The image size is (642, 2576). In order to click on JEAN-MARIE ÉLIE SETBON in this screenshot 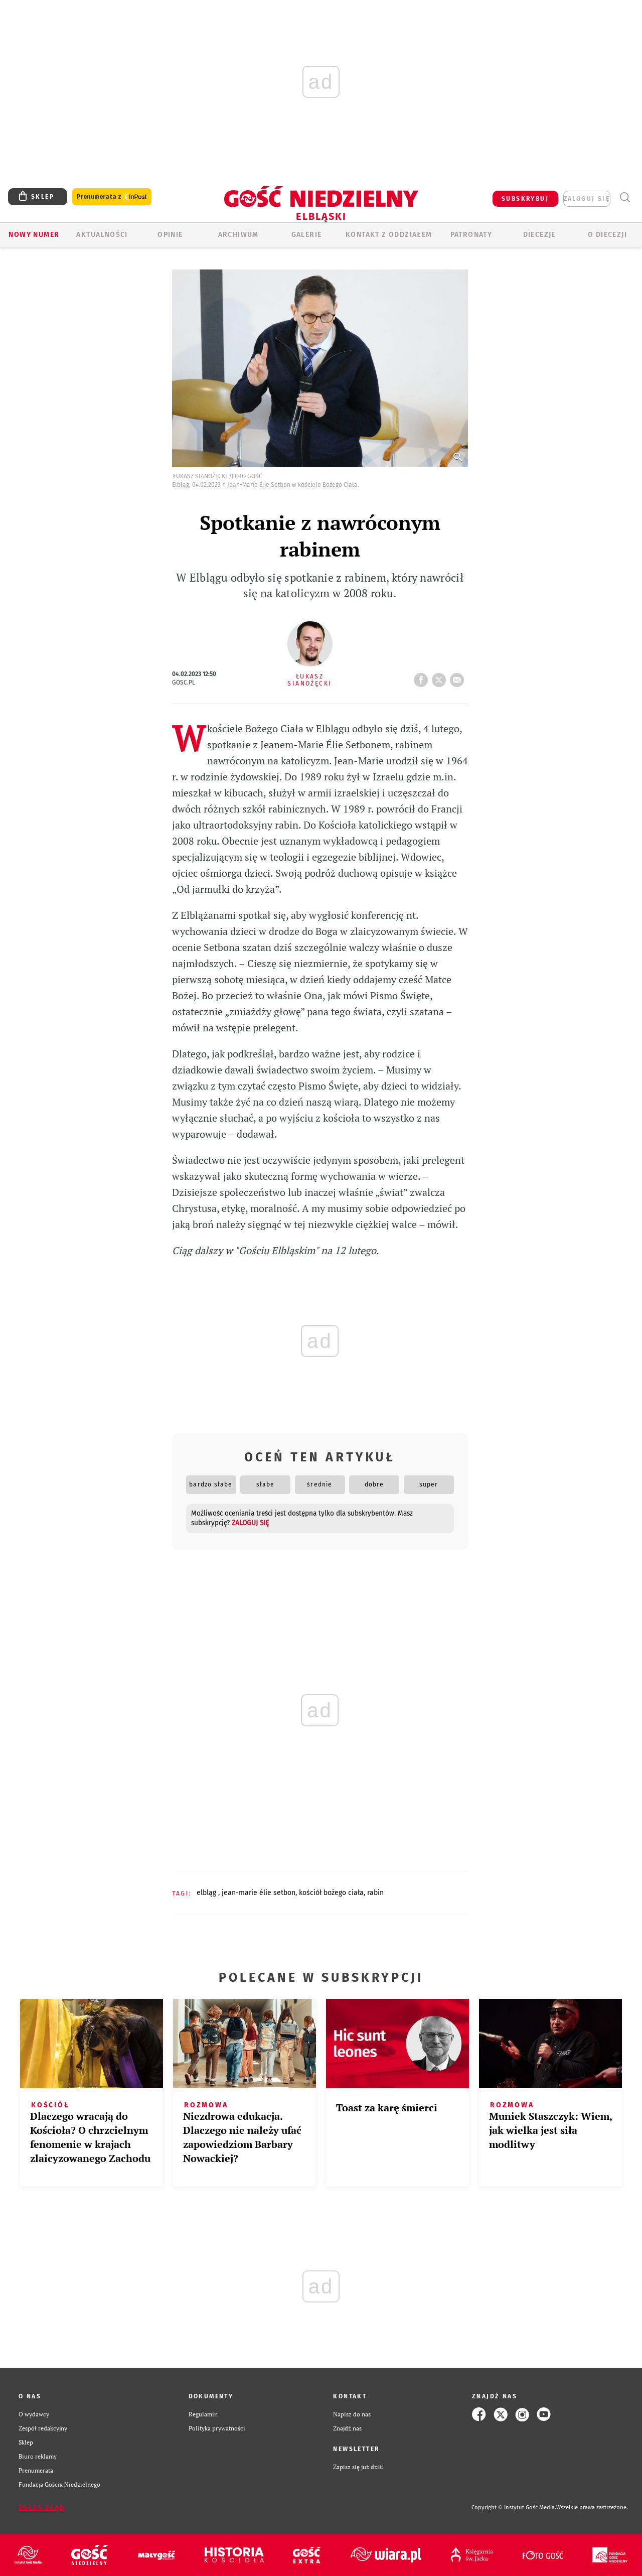, I will do `click(258, 1892)`.